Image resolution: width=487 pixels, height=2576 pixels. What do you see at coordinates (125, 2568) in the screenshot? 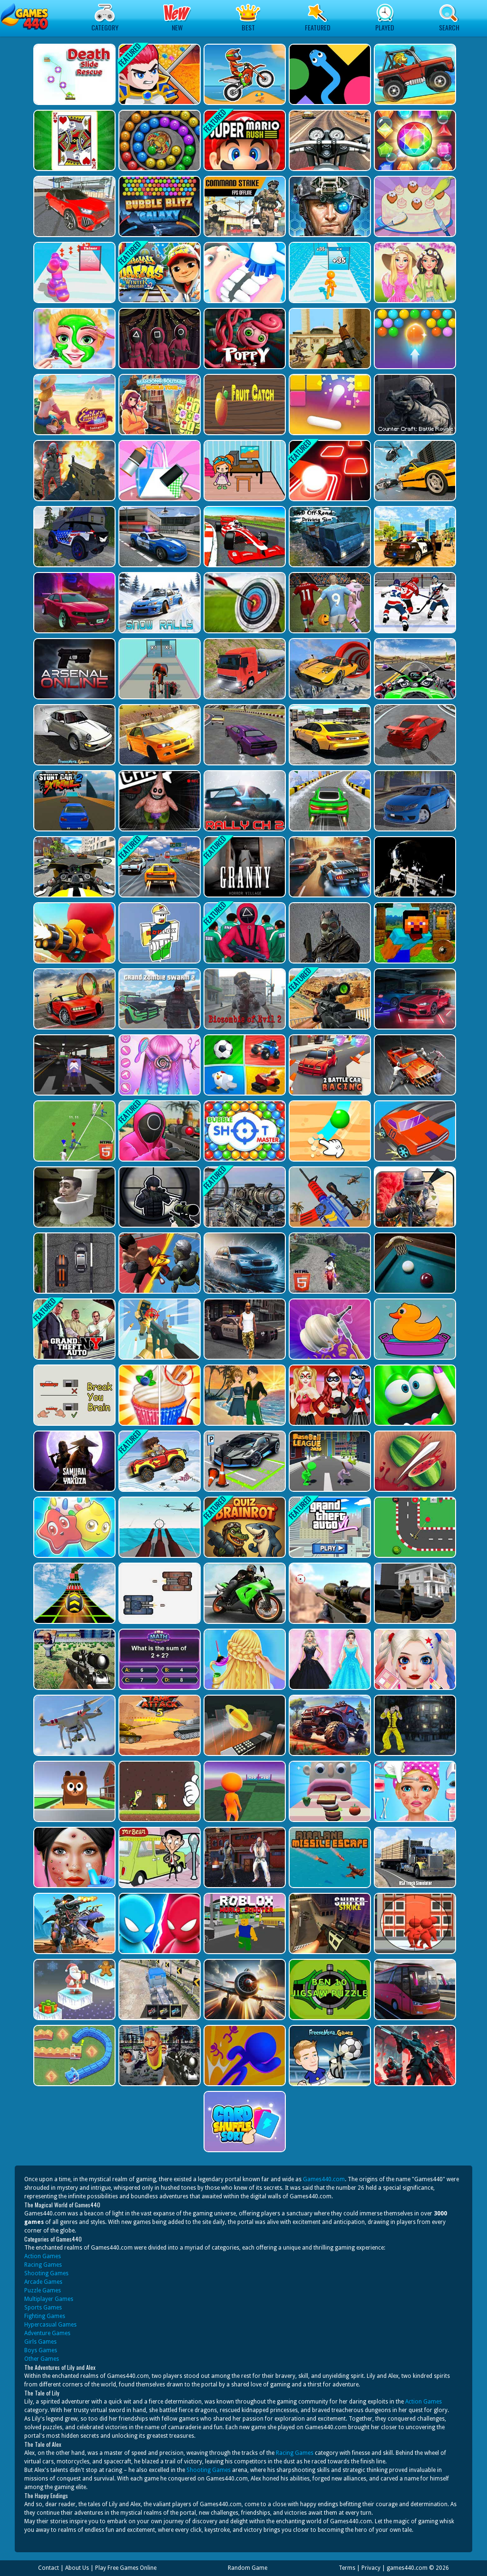
I see `Play Free Games Online` at bounding box center [125, 2568].